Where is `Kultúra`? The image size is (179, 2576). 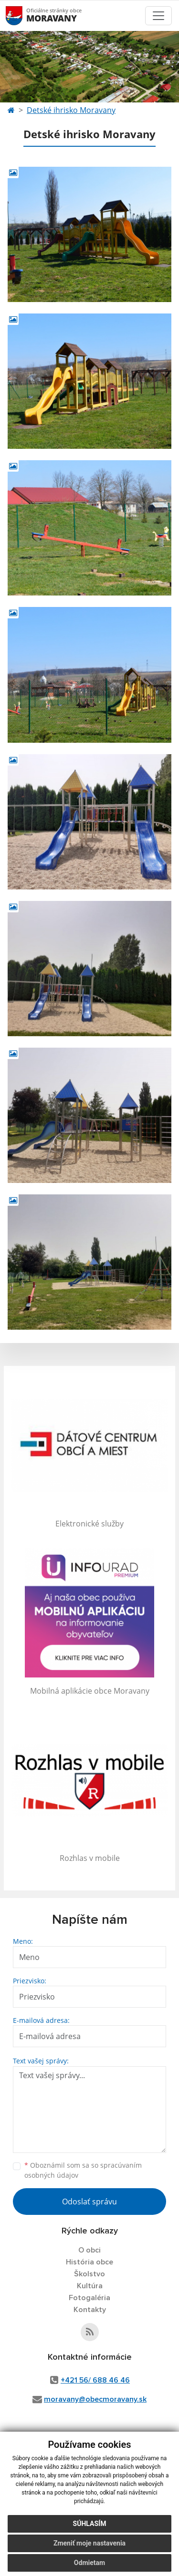 Kultúra is located at coordinates (90, 2286).